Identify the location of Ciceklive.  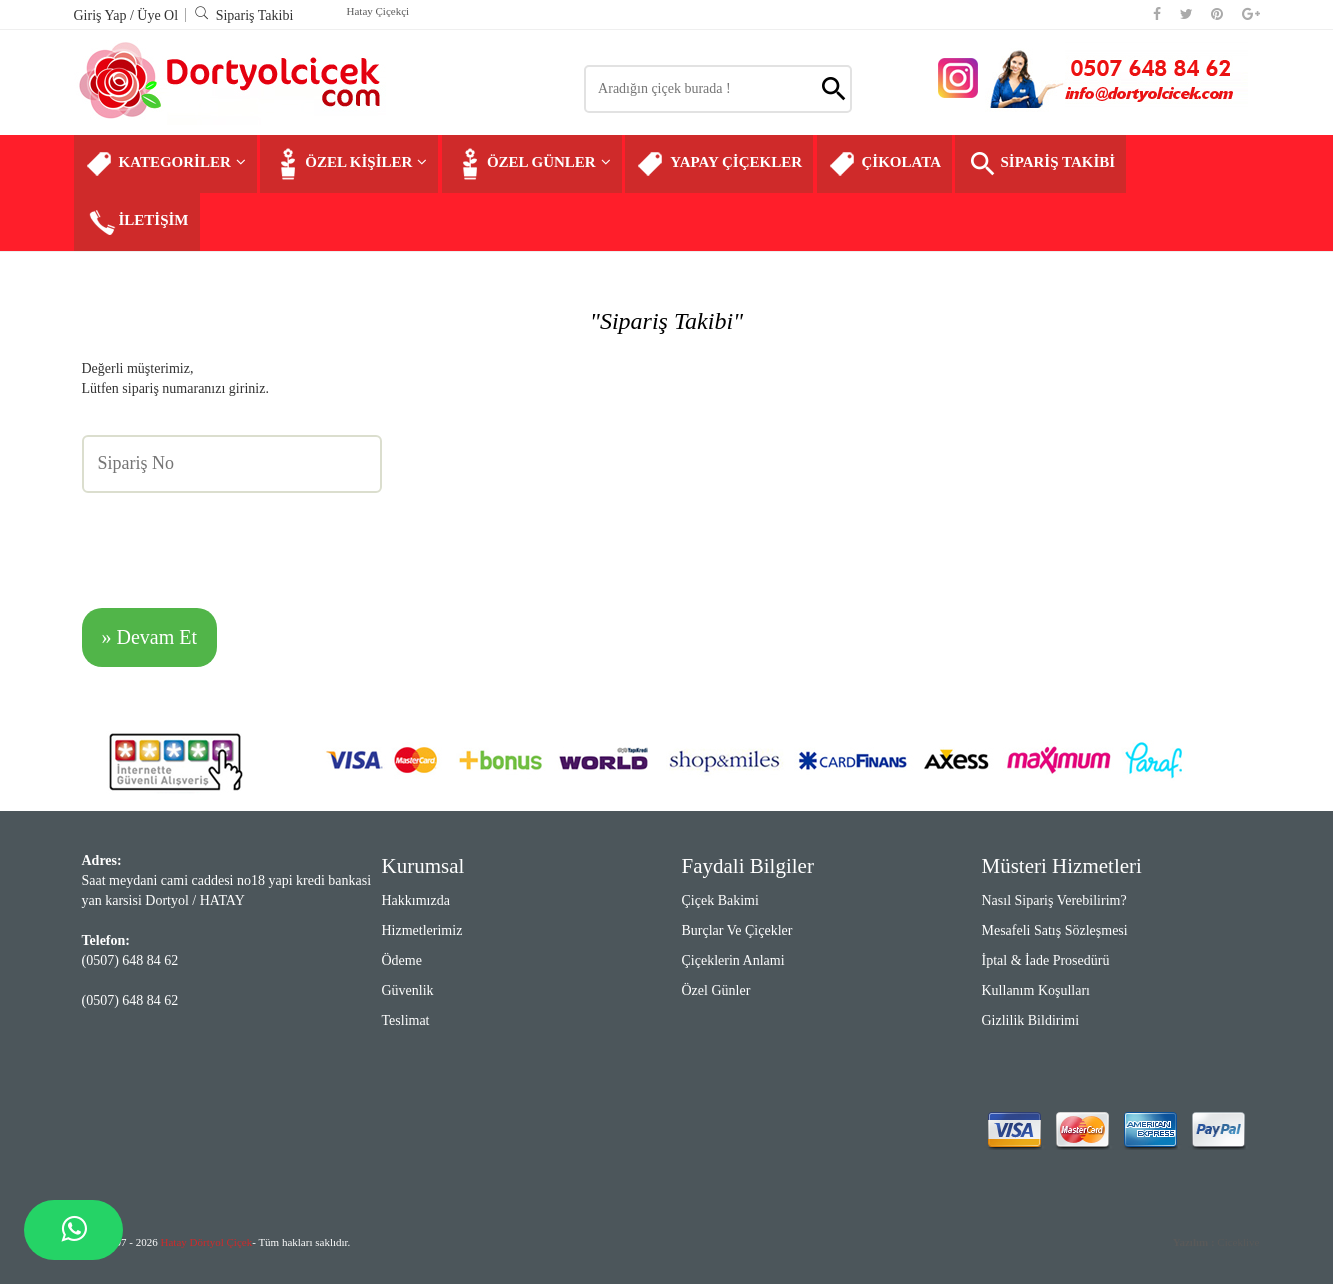
(1216, 1242).